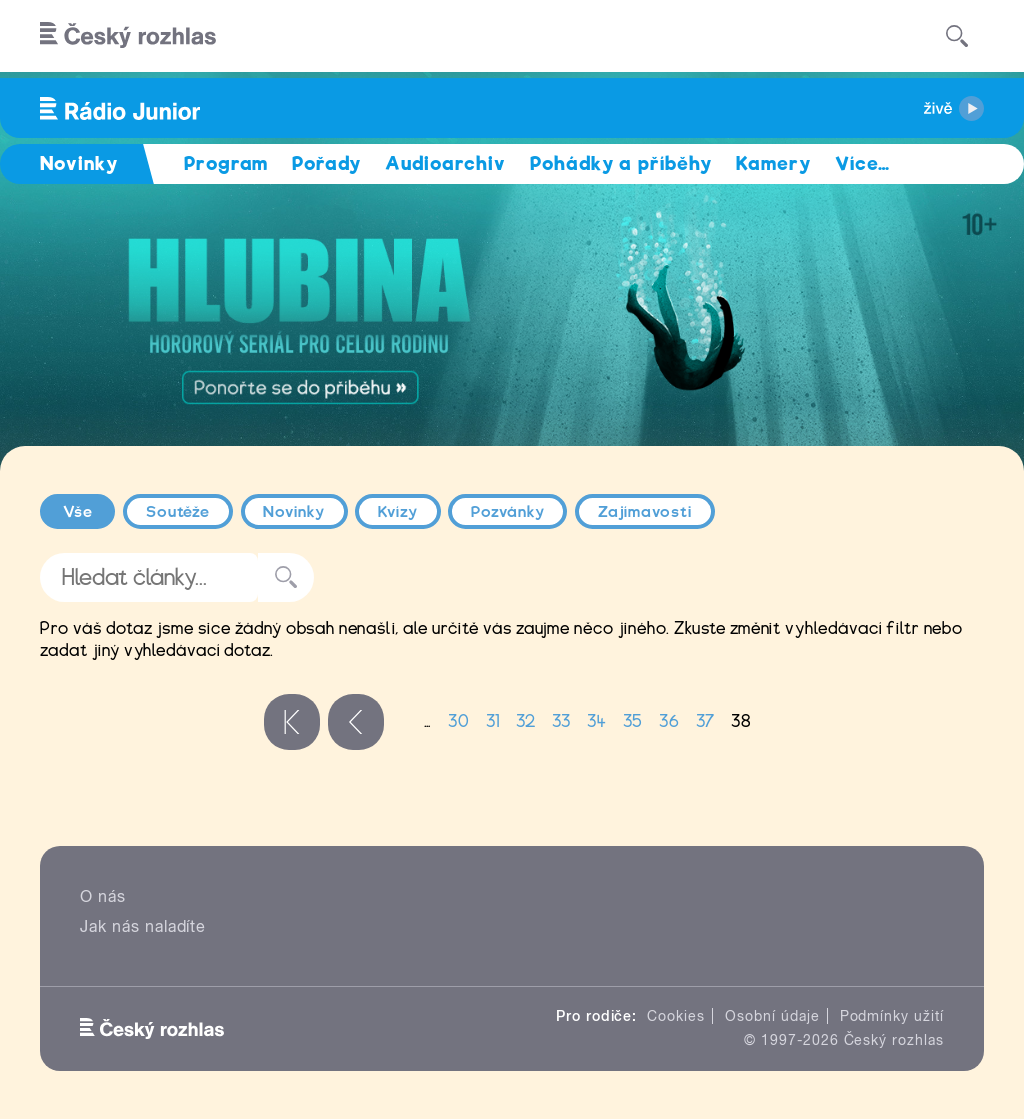 This screenshot has height=1119, width=1024. I want to click on [Hledat], so click(957, 36).